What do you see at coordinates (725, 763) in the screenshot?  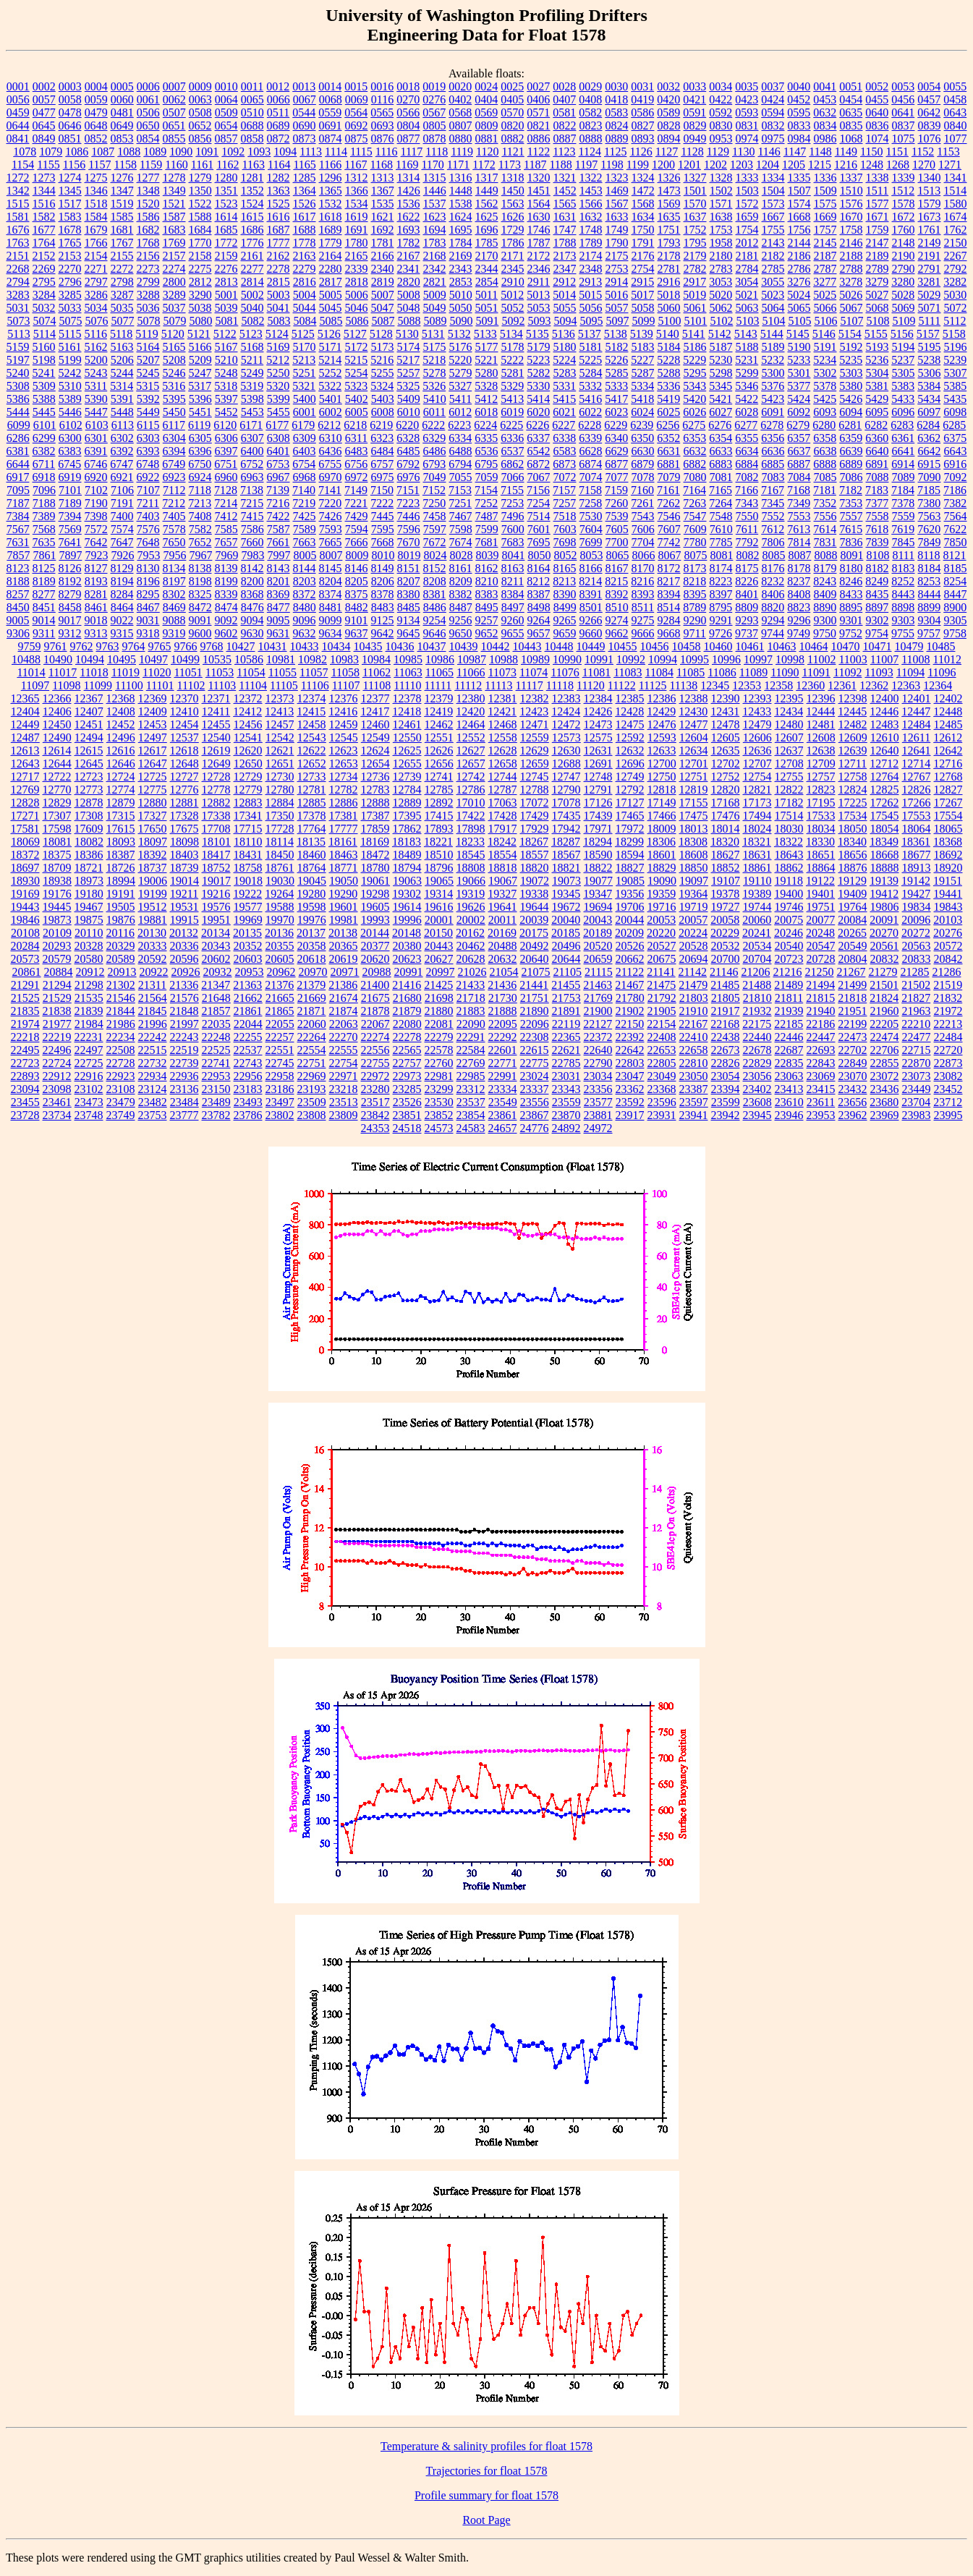 I see `12702` at bounding box center [725, 763].